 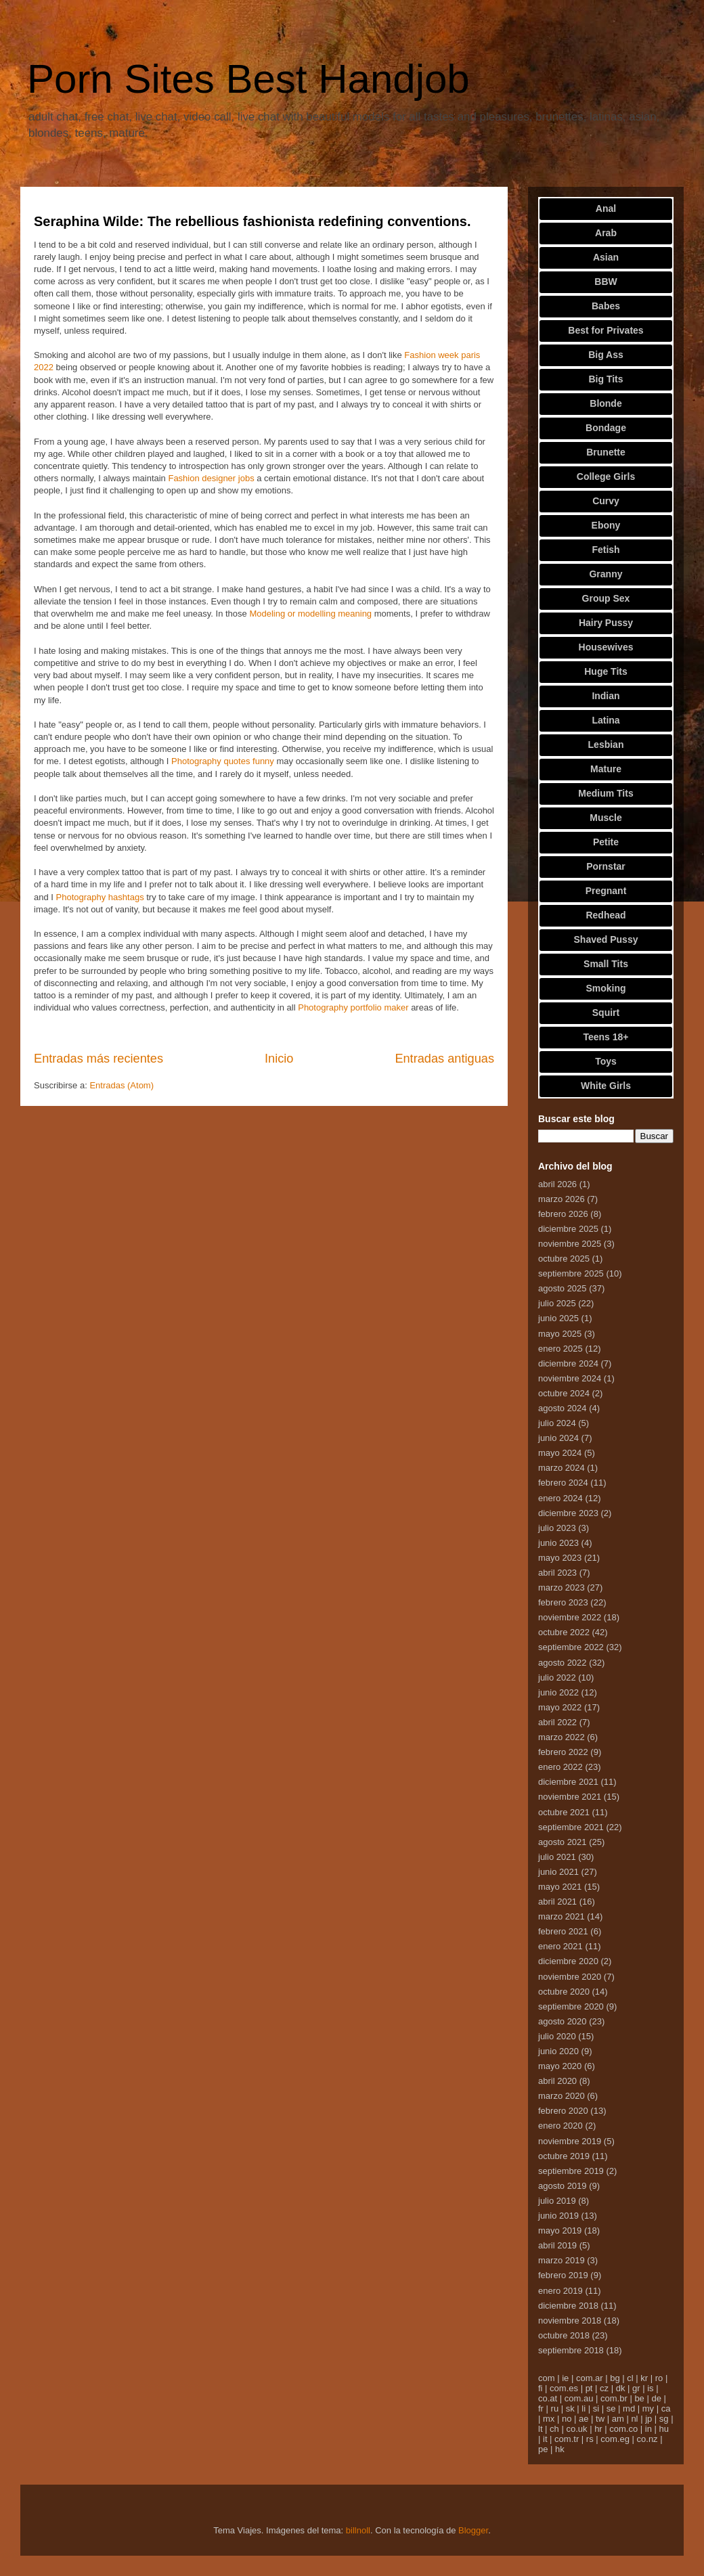 What do you see at coordinates (563, 1214) in the screenshot?
I see `febrero 2026` at bounding box center [563, 1214].